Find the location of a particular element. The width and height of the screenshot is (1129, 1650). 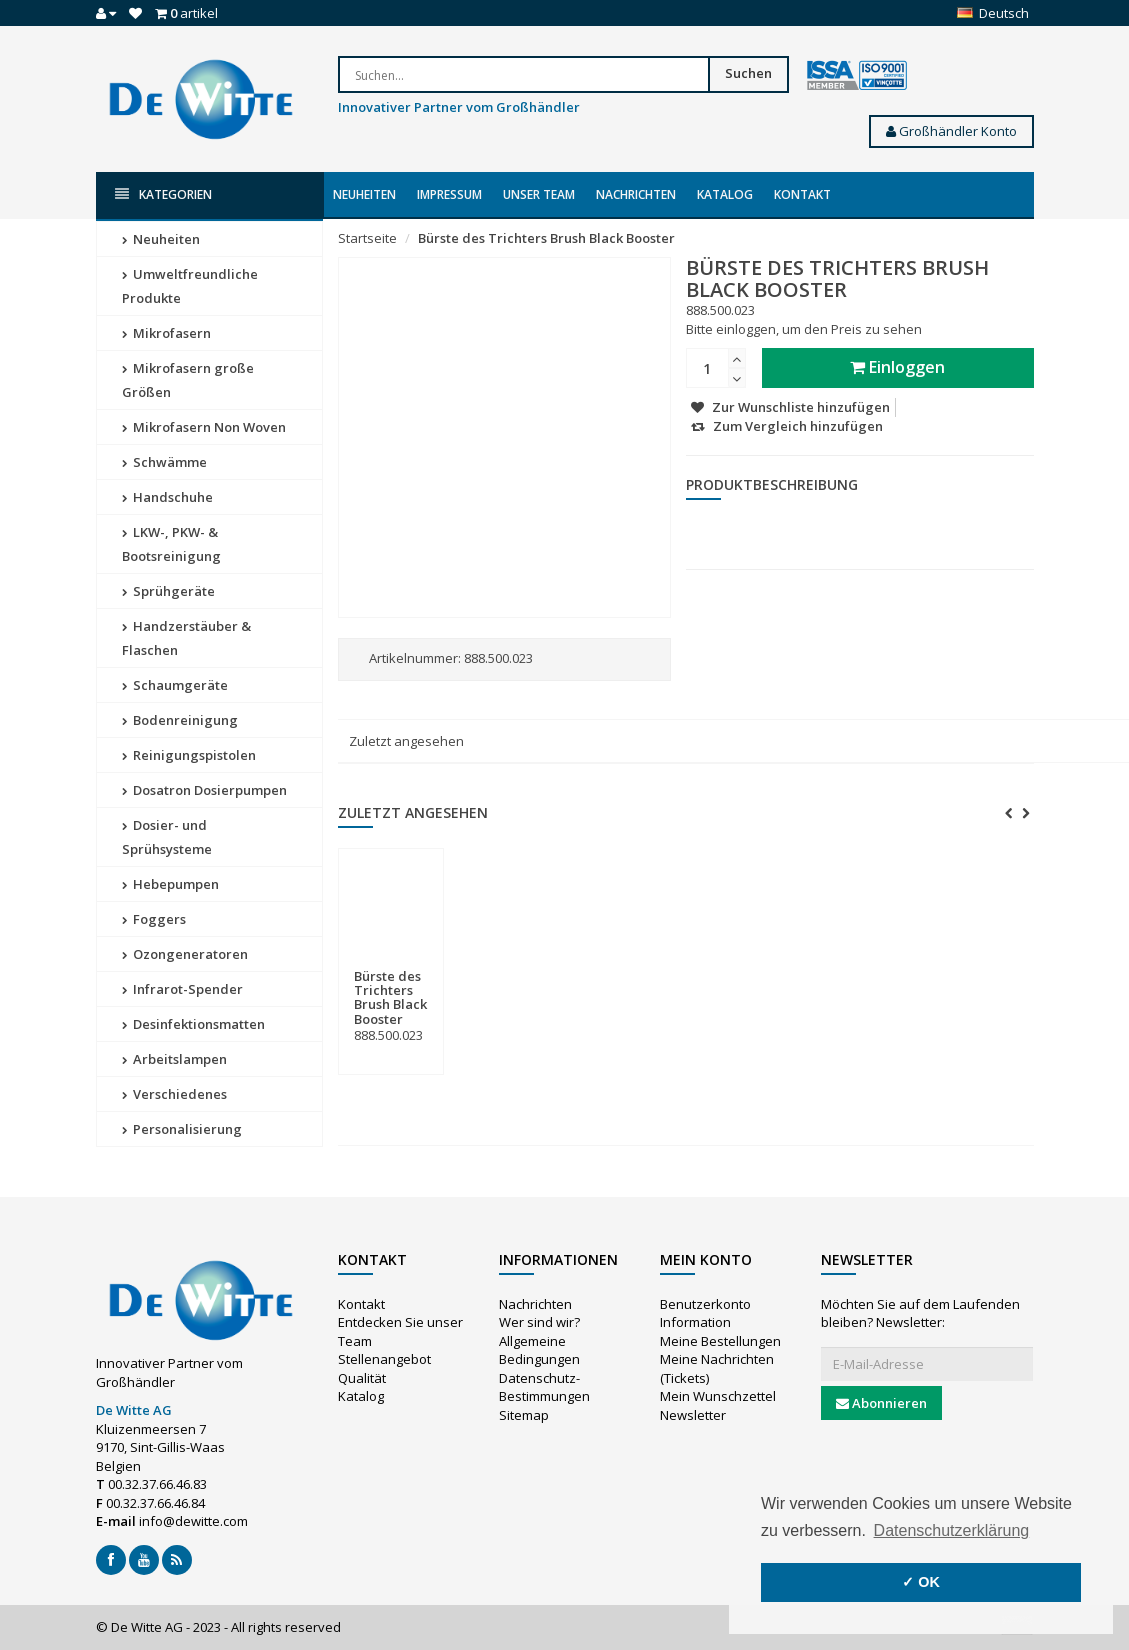

Desinfektionsmatten is located at coordinates (193, 1024).